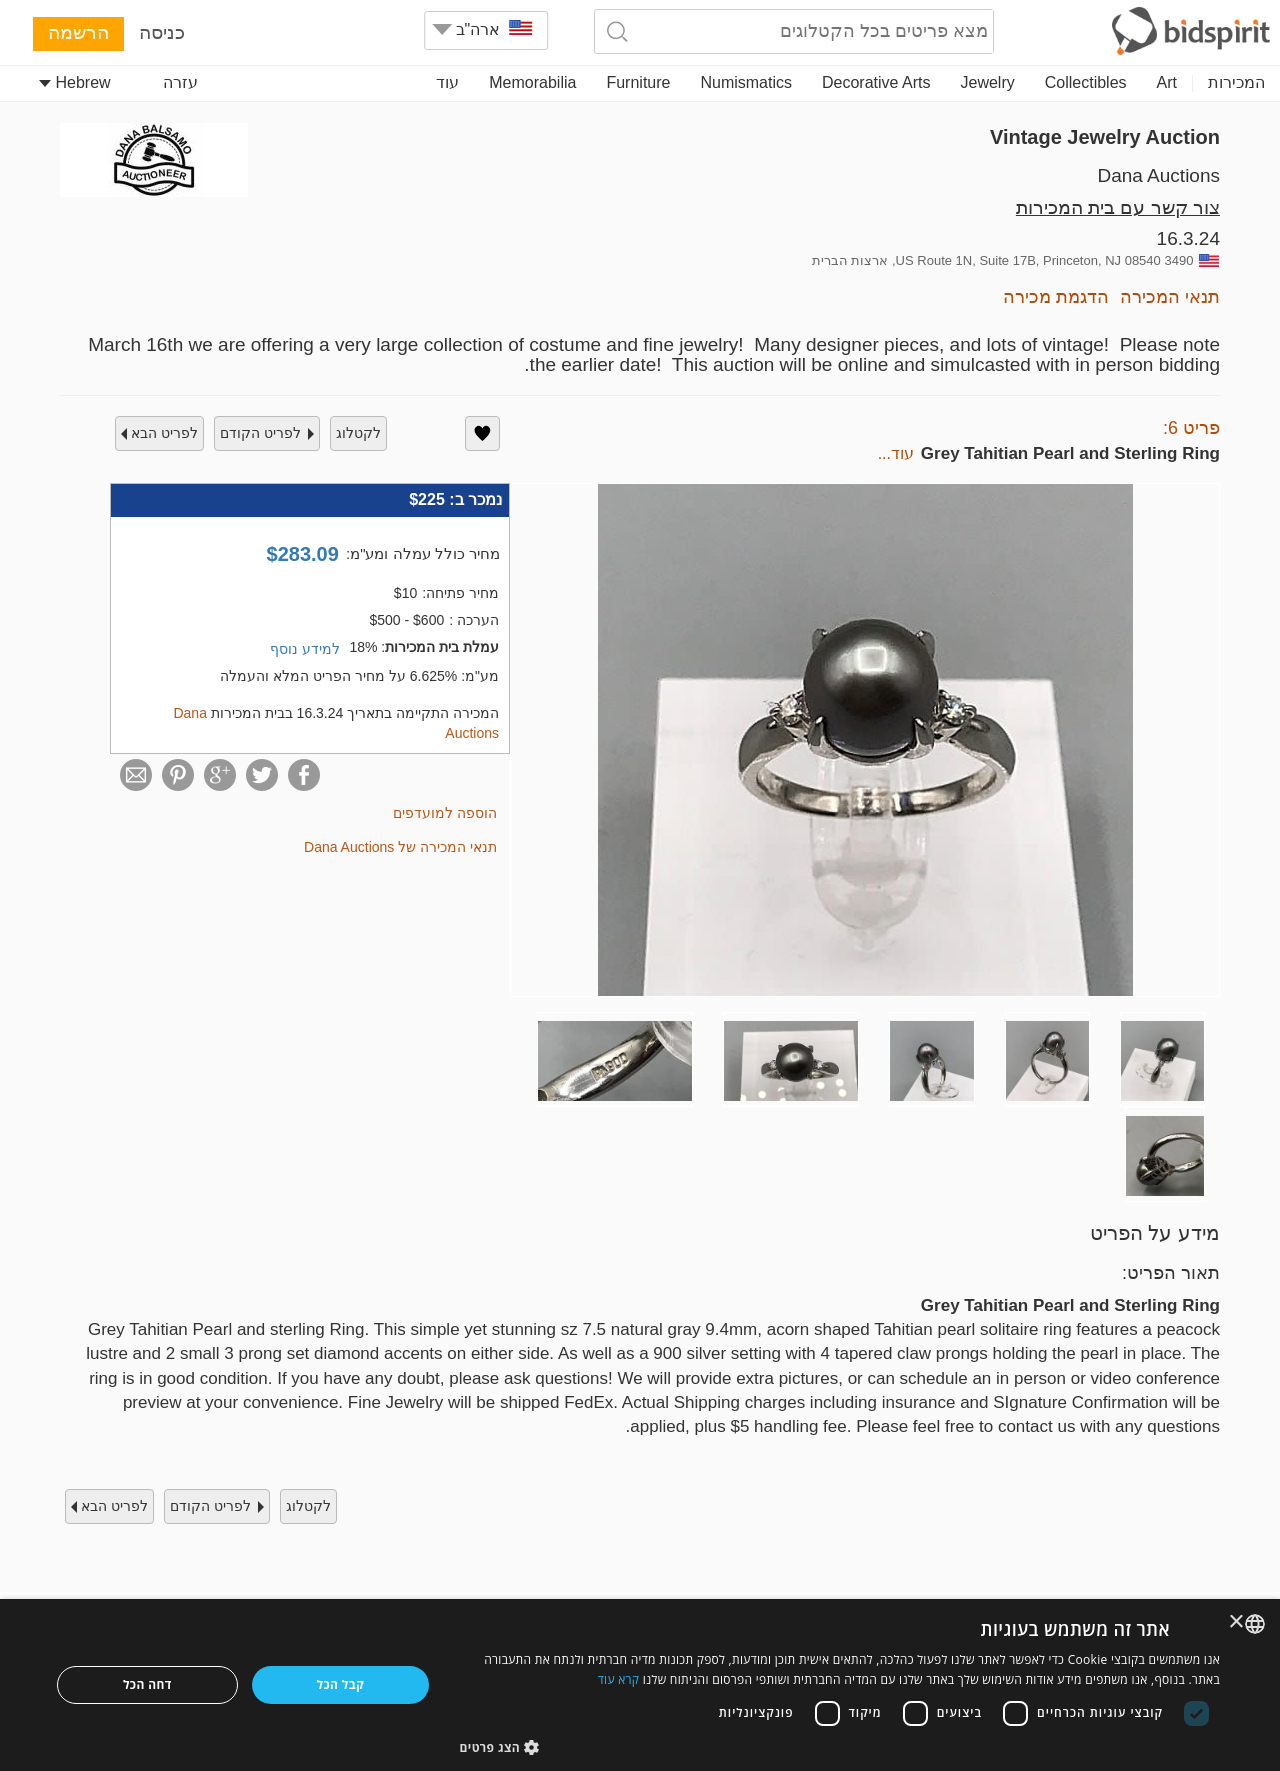 The width and height of the screenshot is (1280, 1771). What do you see at coordinates (1086, 82) in the screenshot?
I see `Collectibles` at bounding box center [1086, 82].